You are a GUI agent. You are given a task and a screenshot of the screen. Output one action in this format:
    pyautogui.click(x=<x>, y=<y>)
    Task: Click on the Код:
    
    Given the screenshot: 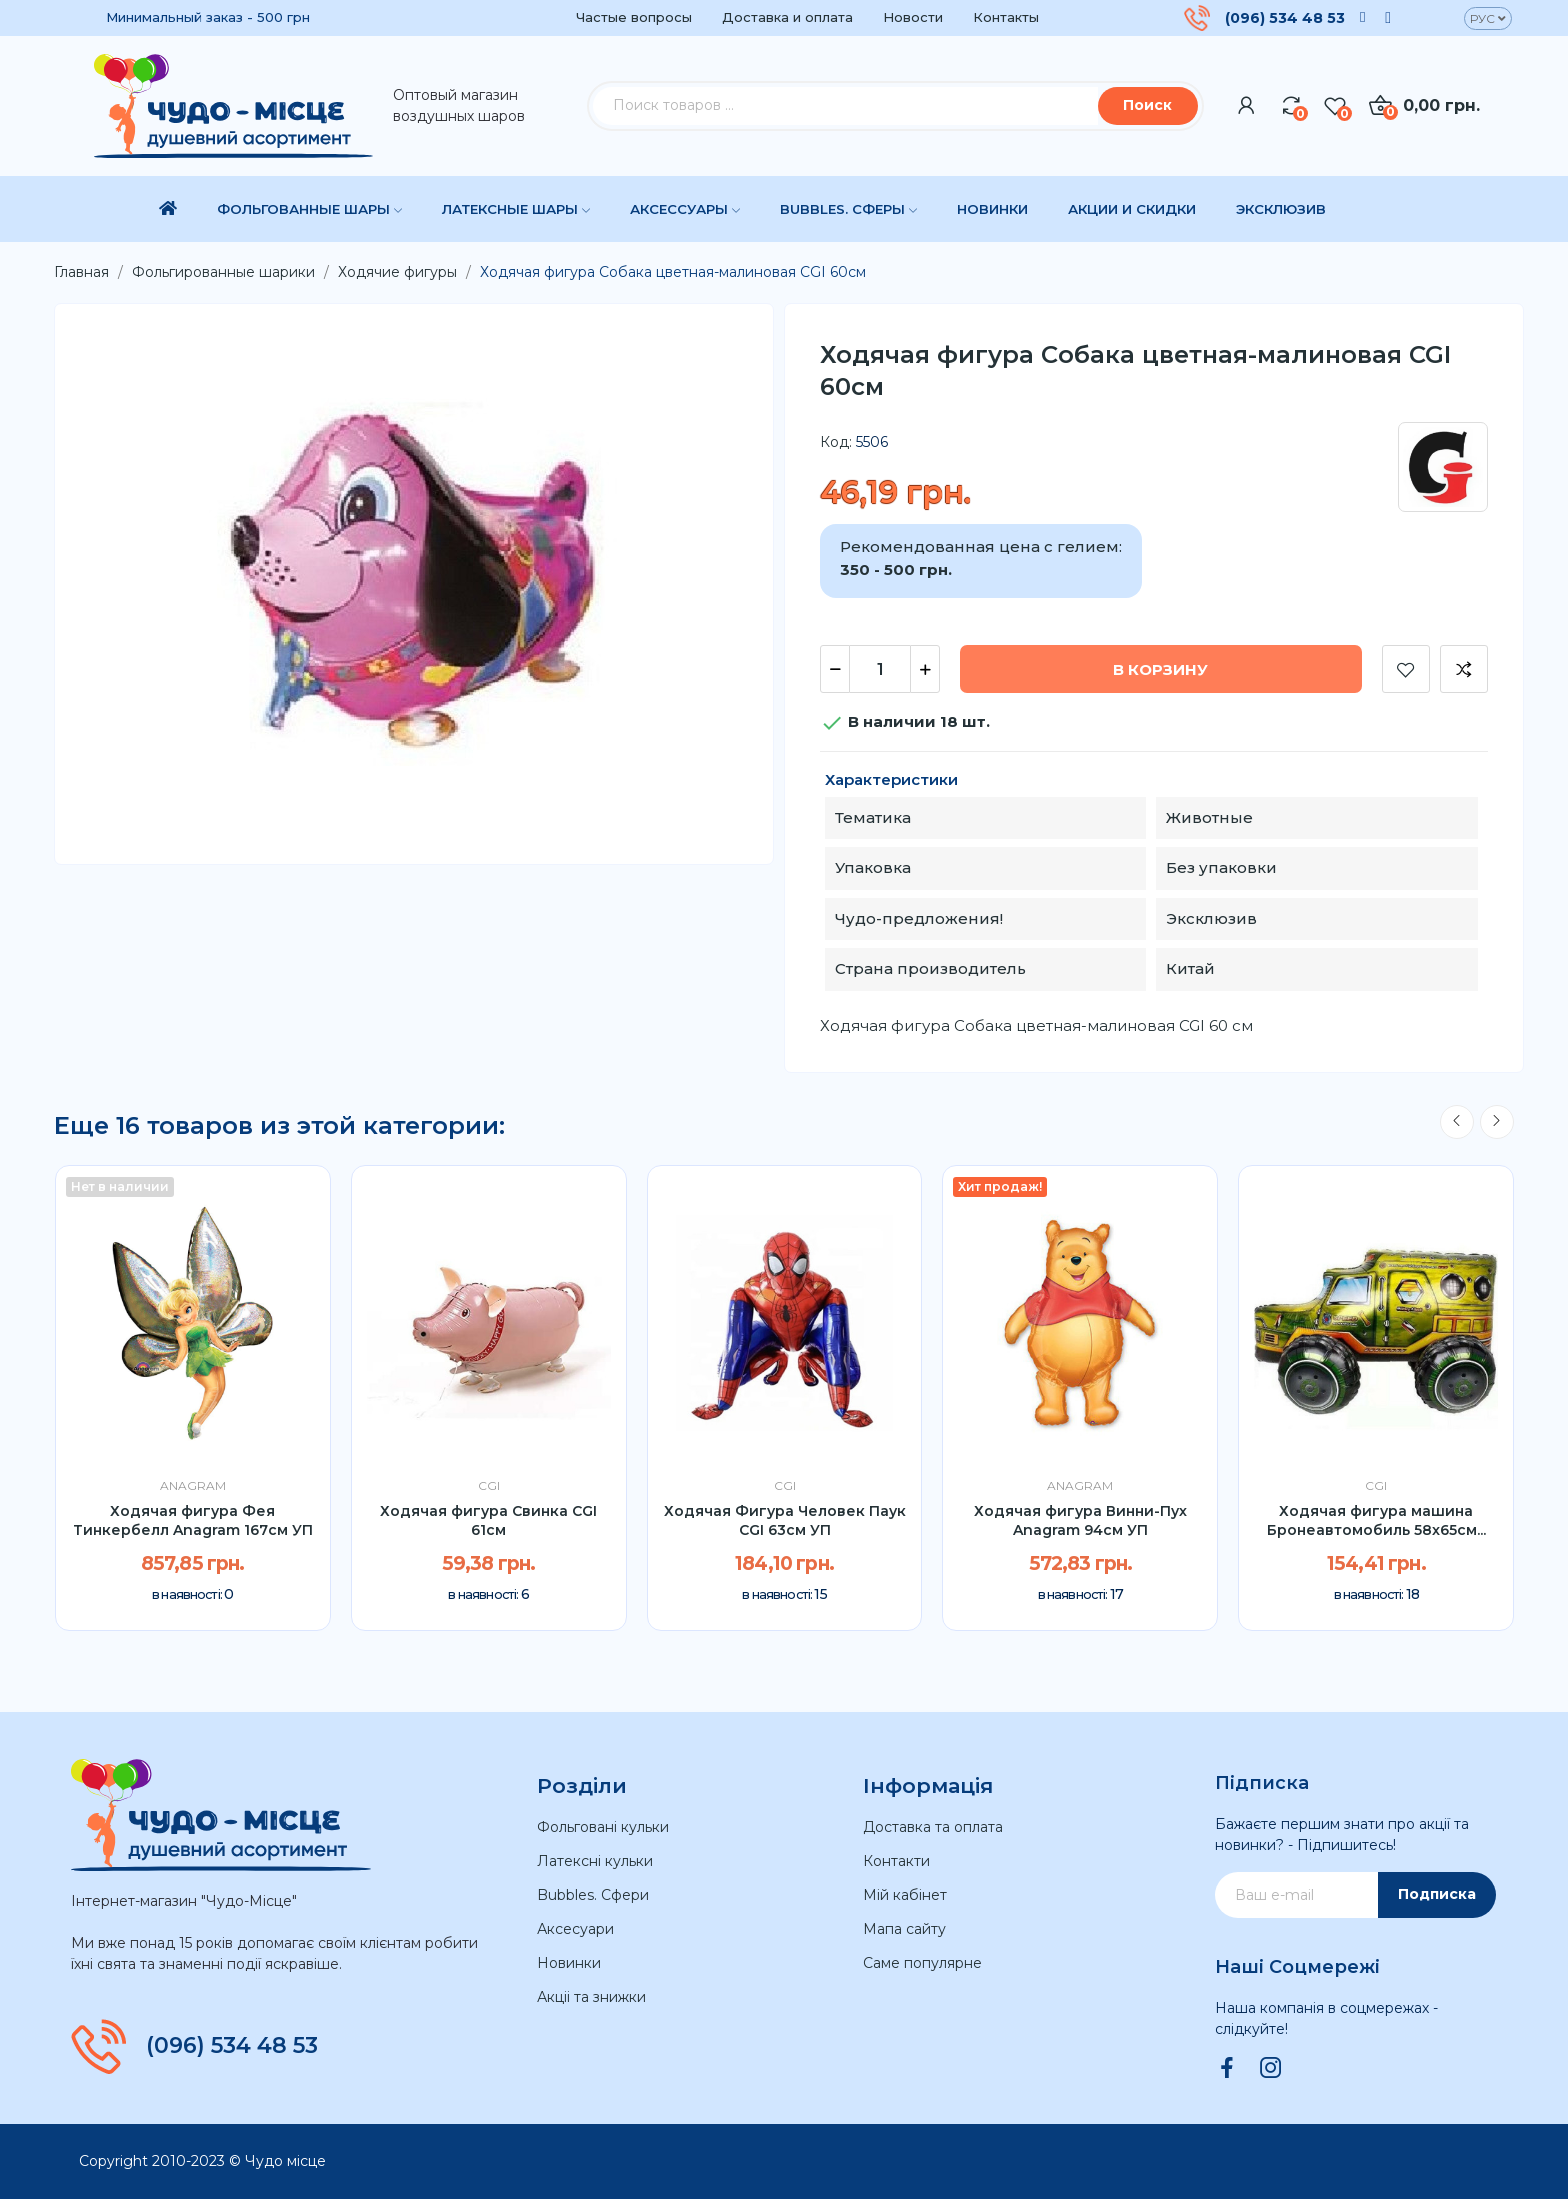 What is the action you would take?
    pyautogui.click(x=836, y=442)
    